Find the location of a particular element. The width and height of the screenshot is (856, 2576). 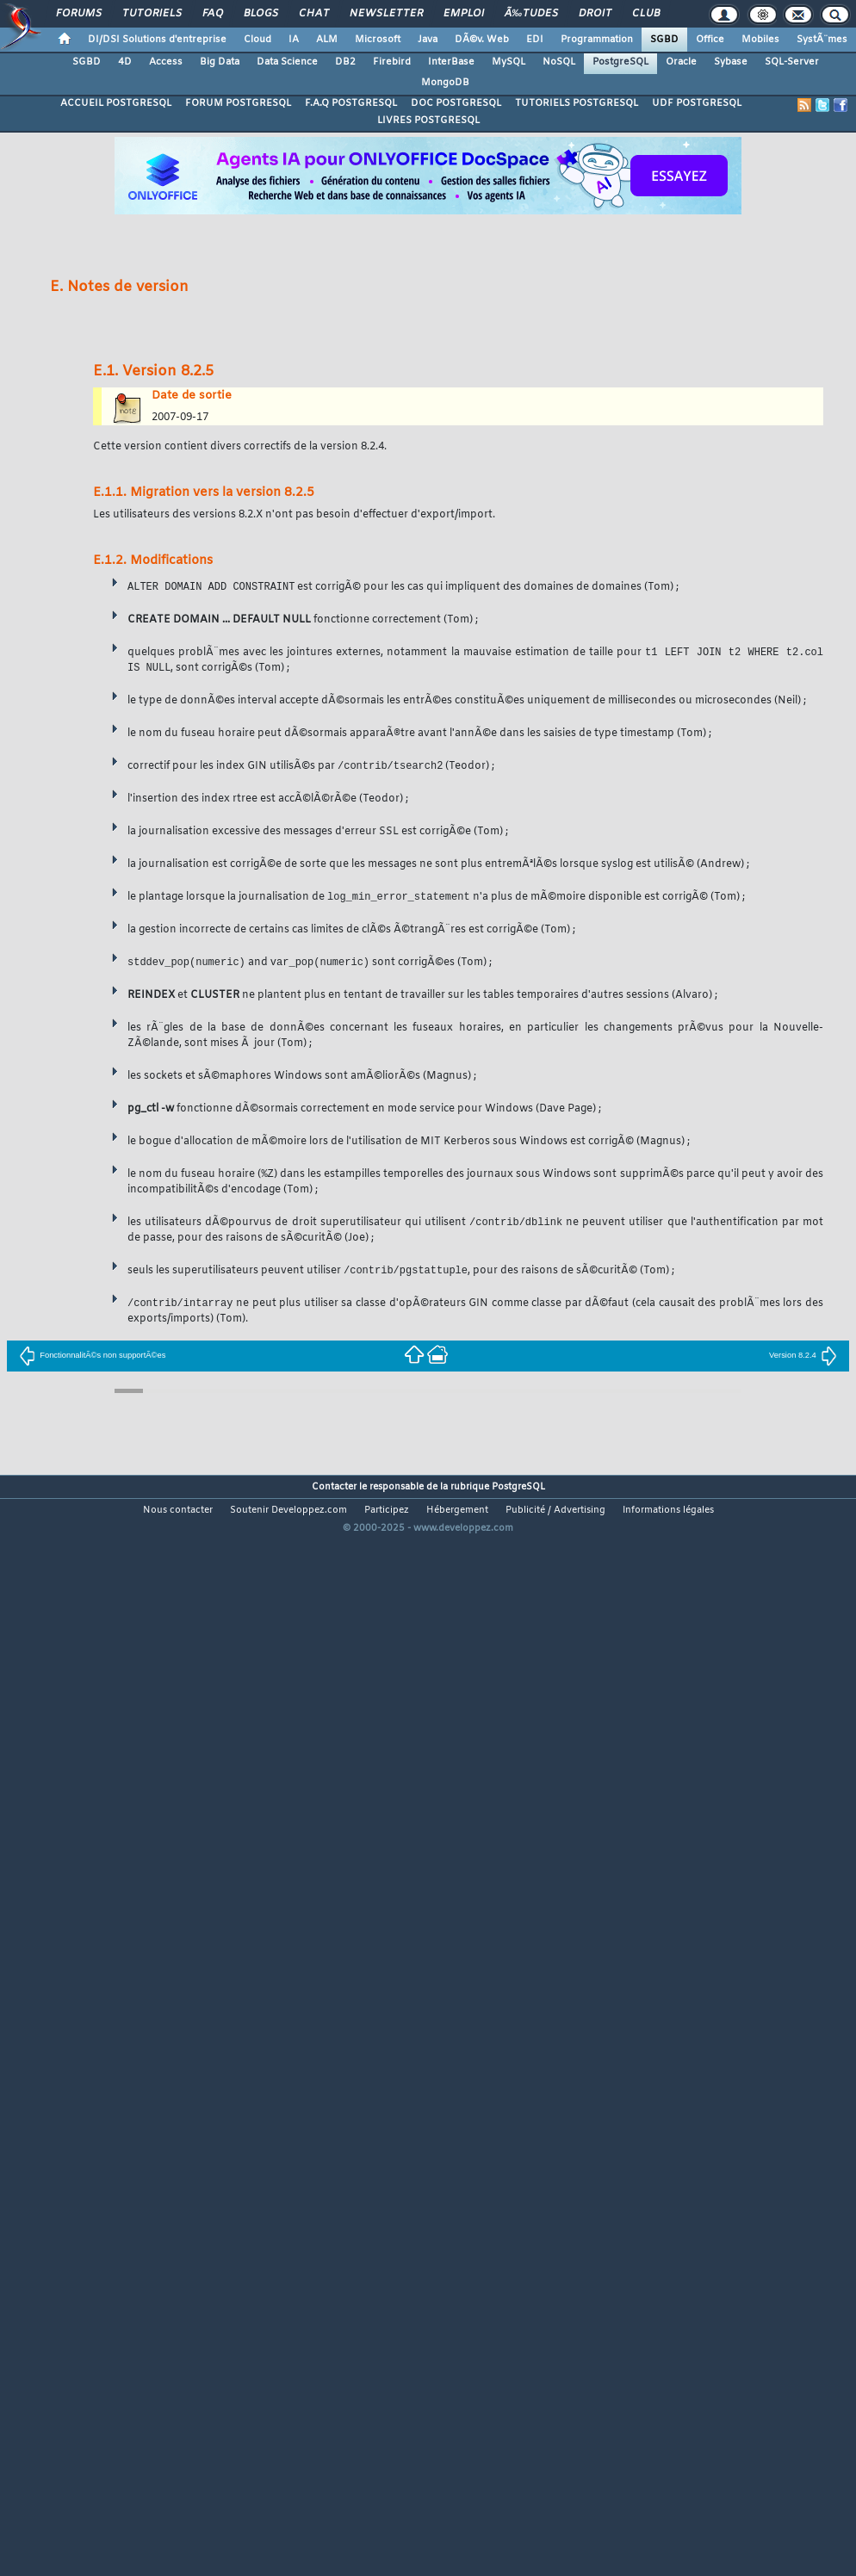

Java is located at coordinates (427, 40).